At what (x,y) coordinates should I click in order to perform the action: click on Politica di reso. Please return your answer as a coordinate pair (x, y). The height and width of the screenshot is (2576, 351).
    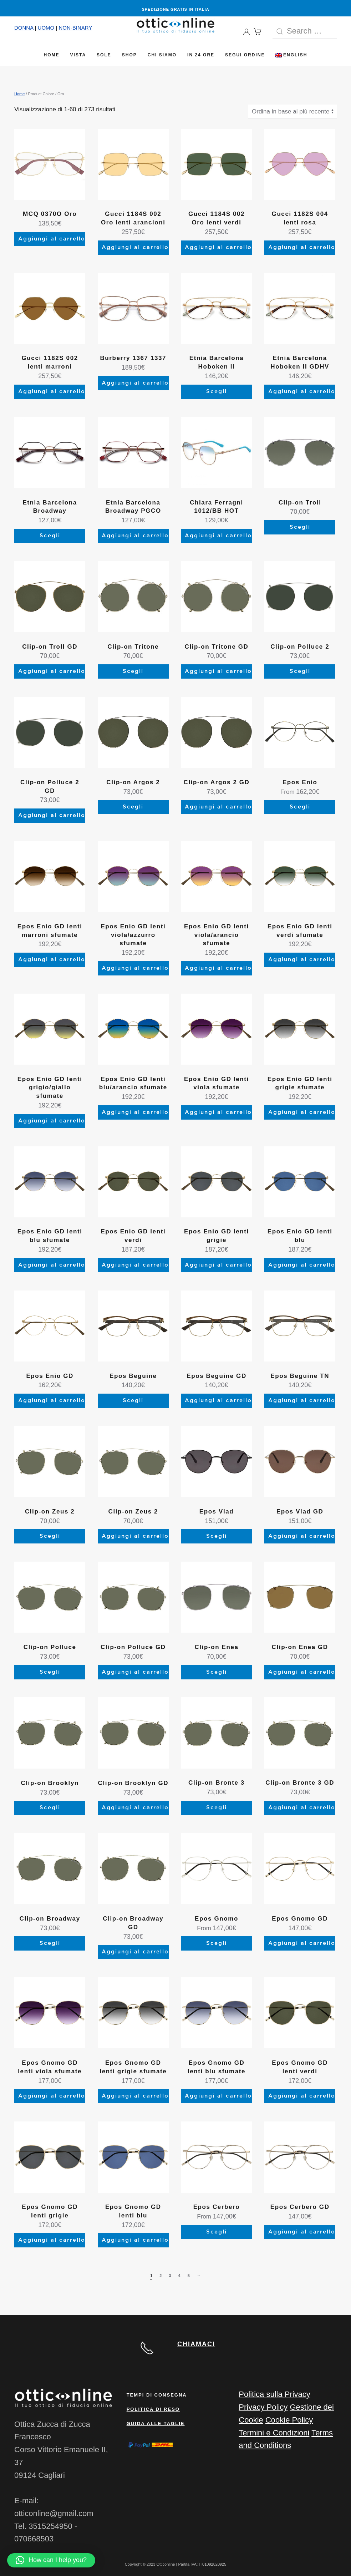
    Looking at the image, I should click on (153, 2409).